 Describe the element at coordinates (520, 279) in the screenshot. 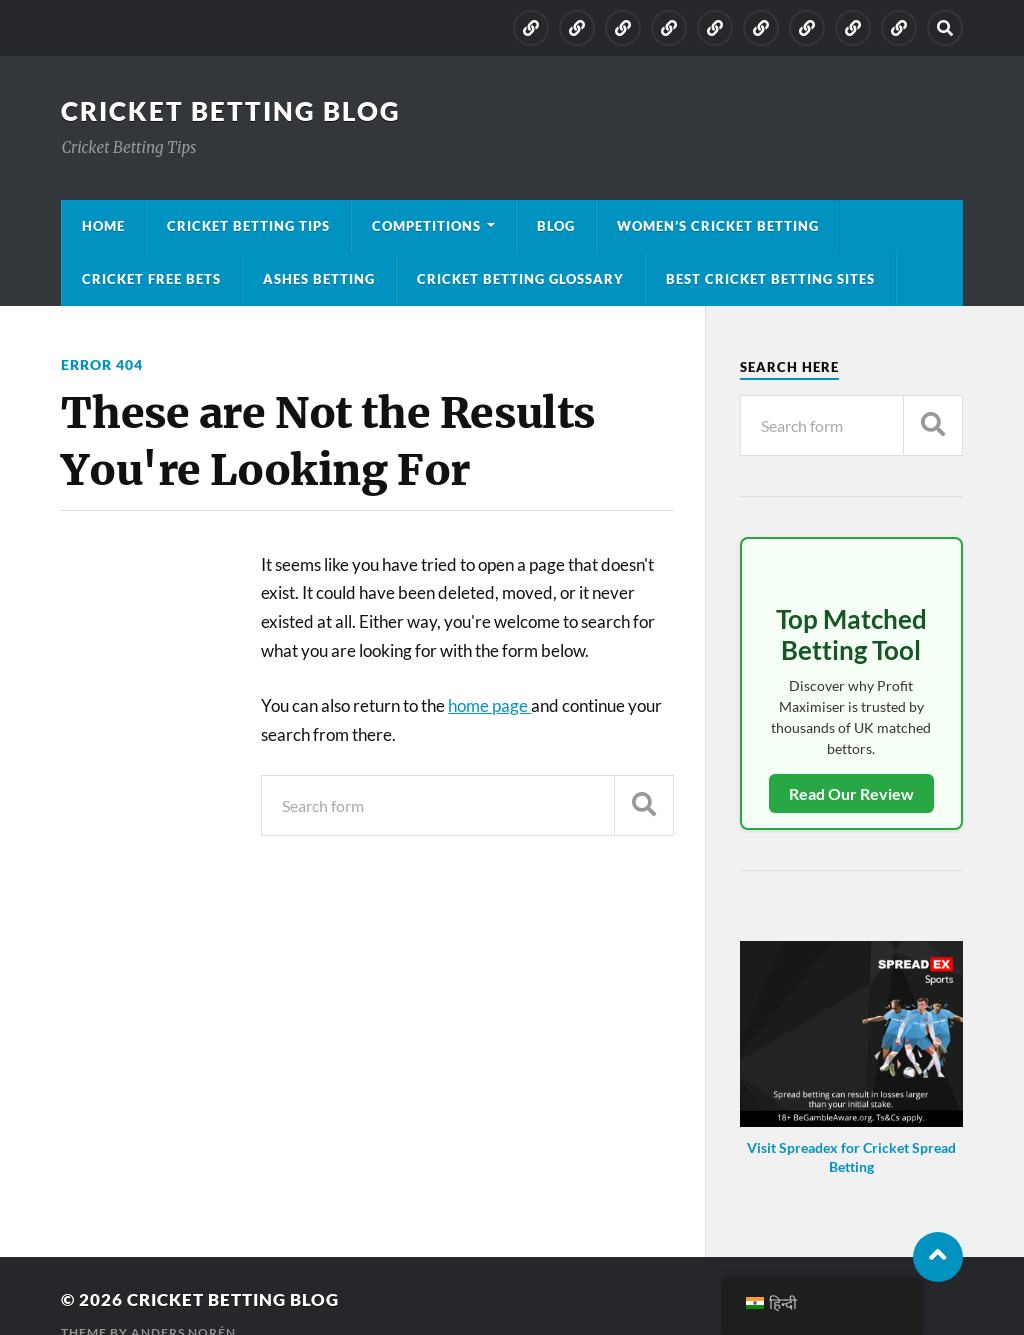

I see `Cricket Betting Glossary` at that location.